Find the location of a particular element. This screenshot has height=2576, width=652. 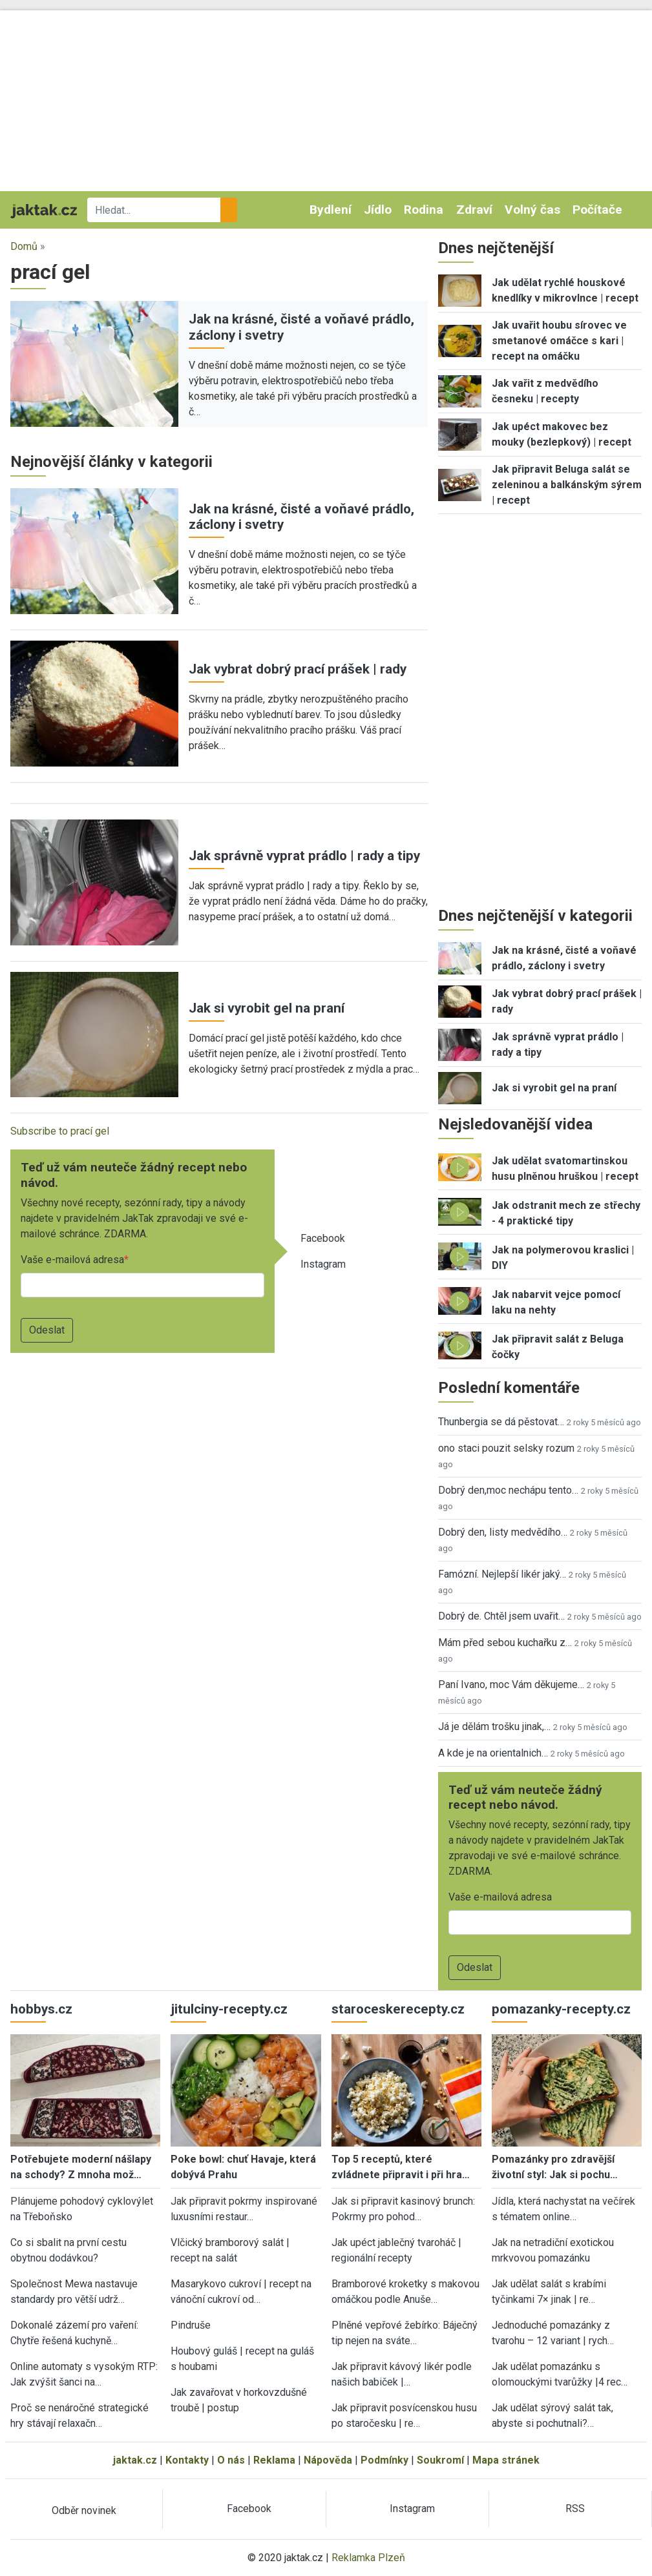

hobbys.cz is located at coordinates (41, 2009).